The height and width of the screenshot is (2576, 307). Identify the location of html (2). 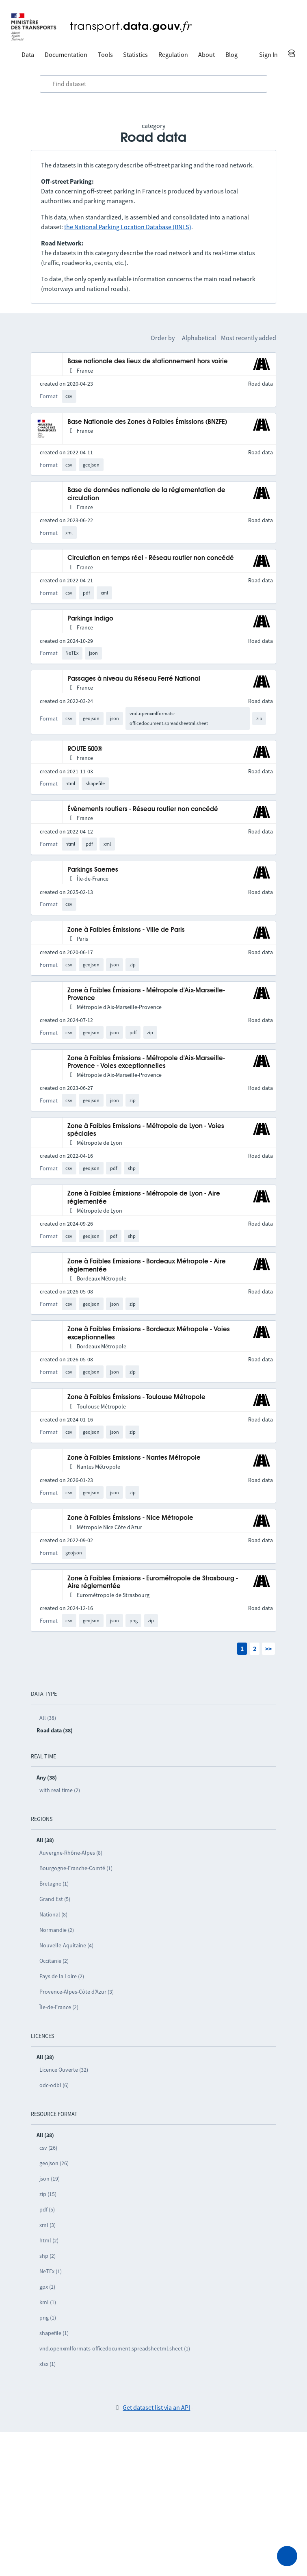
(48, 2240).